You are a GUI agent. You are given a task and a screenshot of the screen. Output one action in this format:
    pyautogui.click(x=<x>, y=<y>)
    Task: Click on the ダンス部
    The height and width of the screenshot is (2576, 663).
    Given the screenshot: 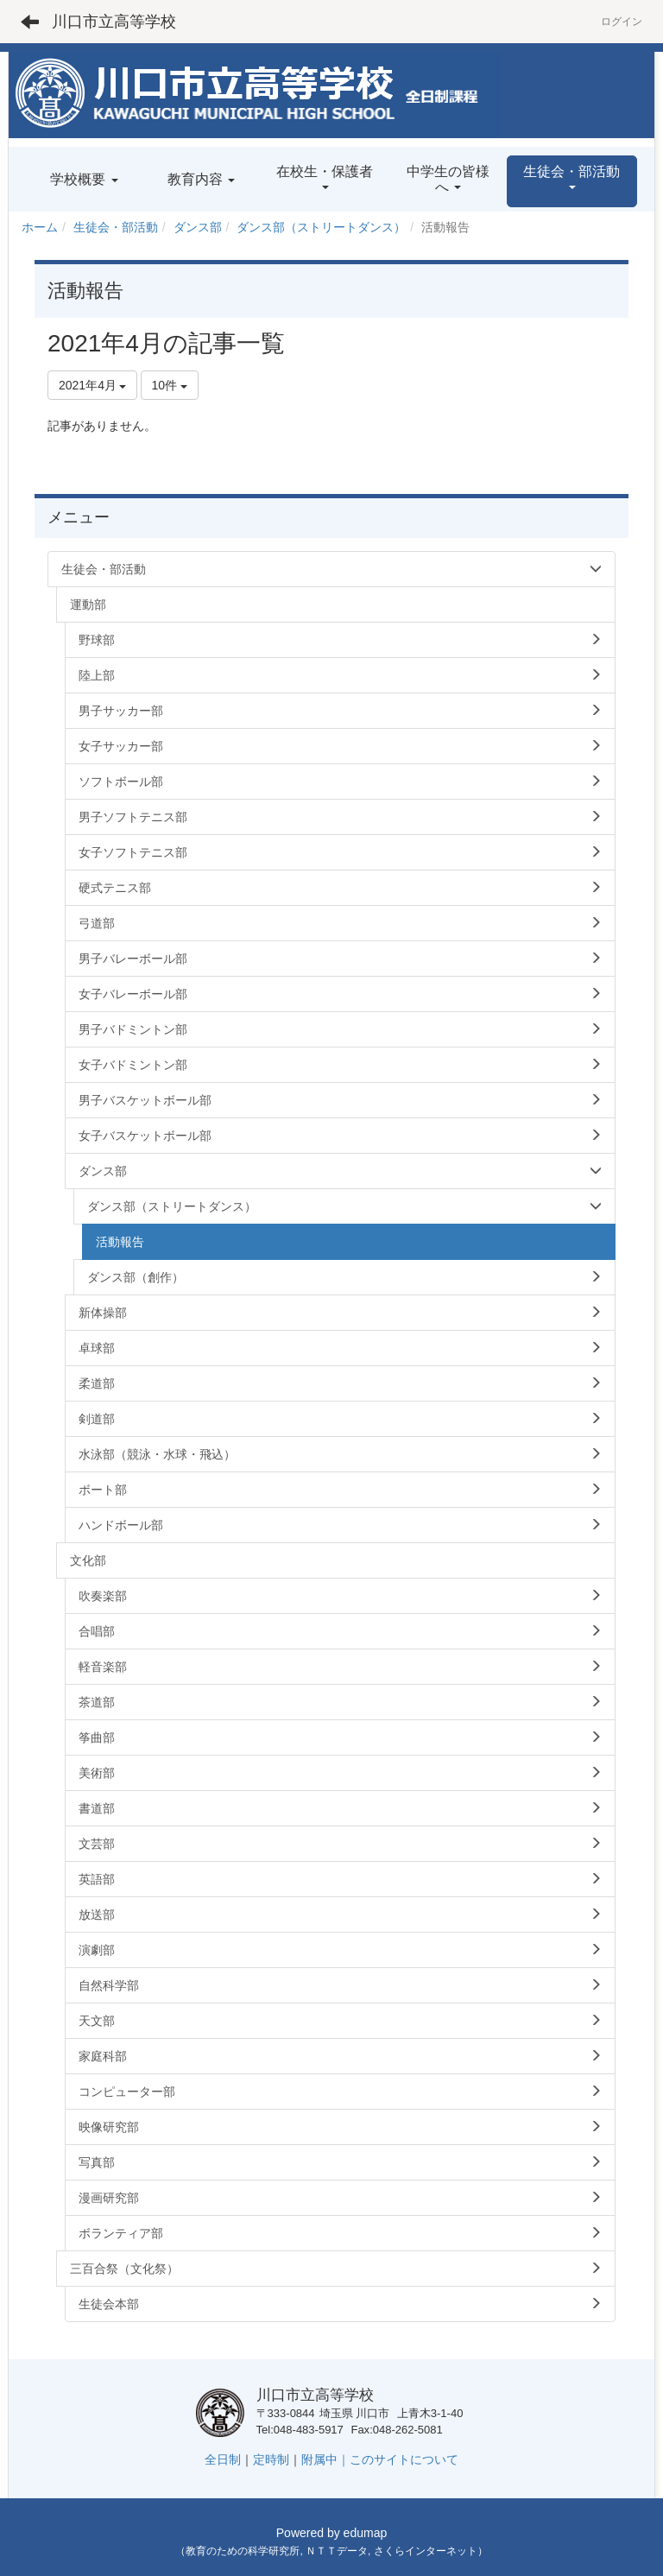 What is the action you would take?
    pyautogui.click(x=198, y=227)
    